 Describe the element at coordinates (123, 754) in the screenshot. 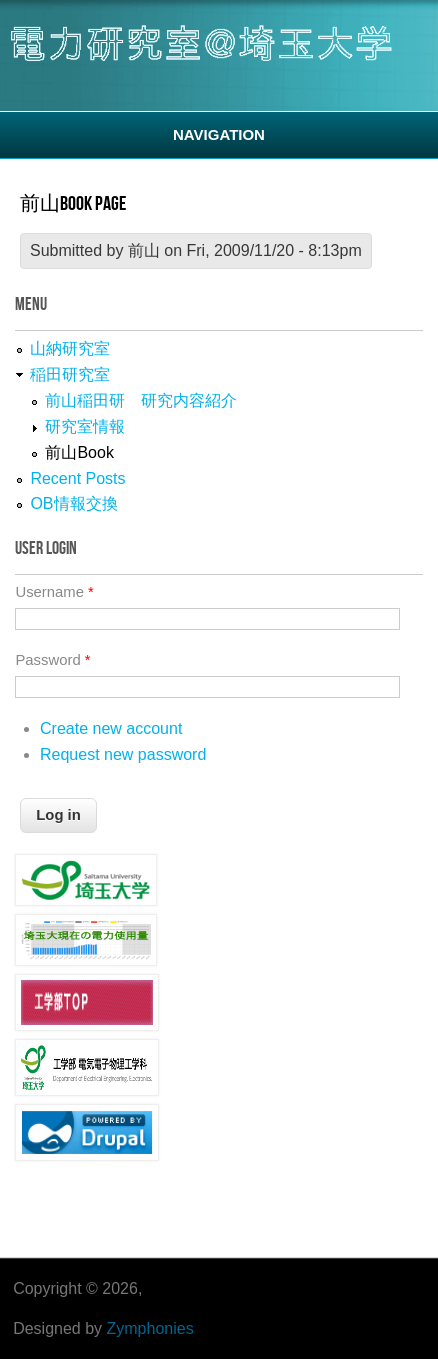

I see `Request new password` at that location.